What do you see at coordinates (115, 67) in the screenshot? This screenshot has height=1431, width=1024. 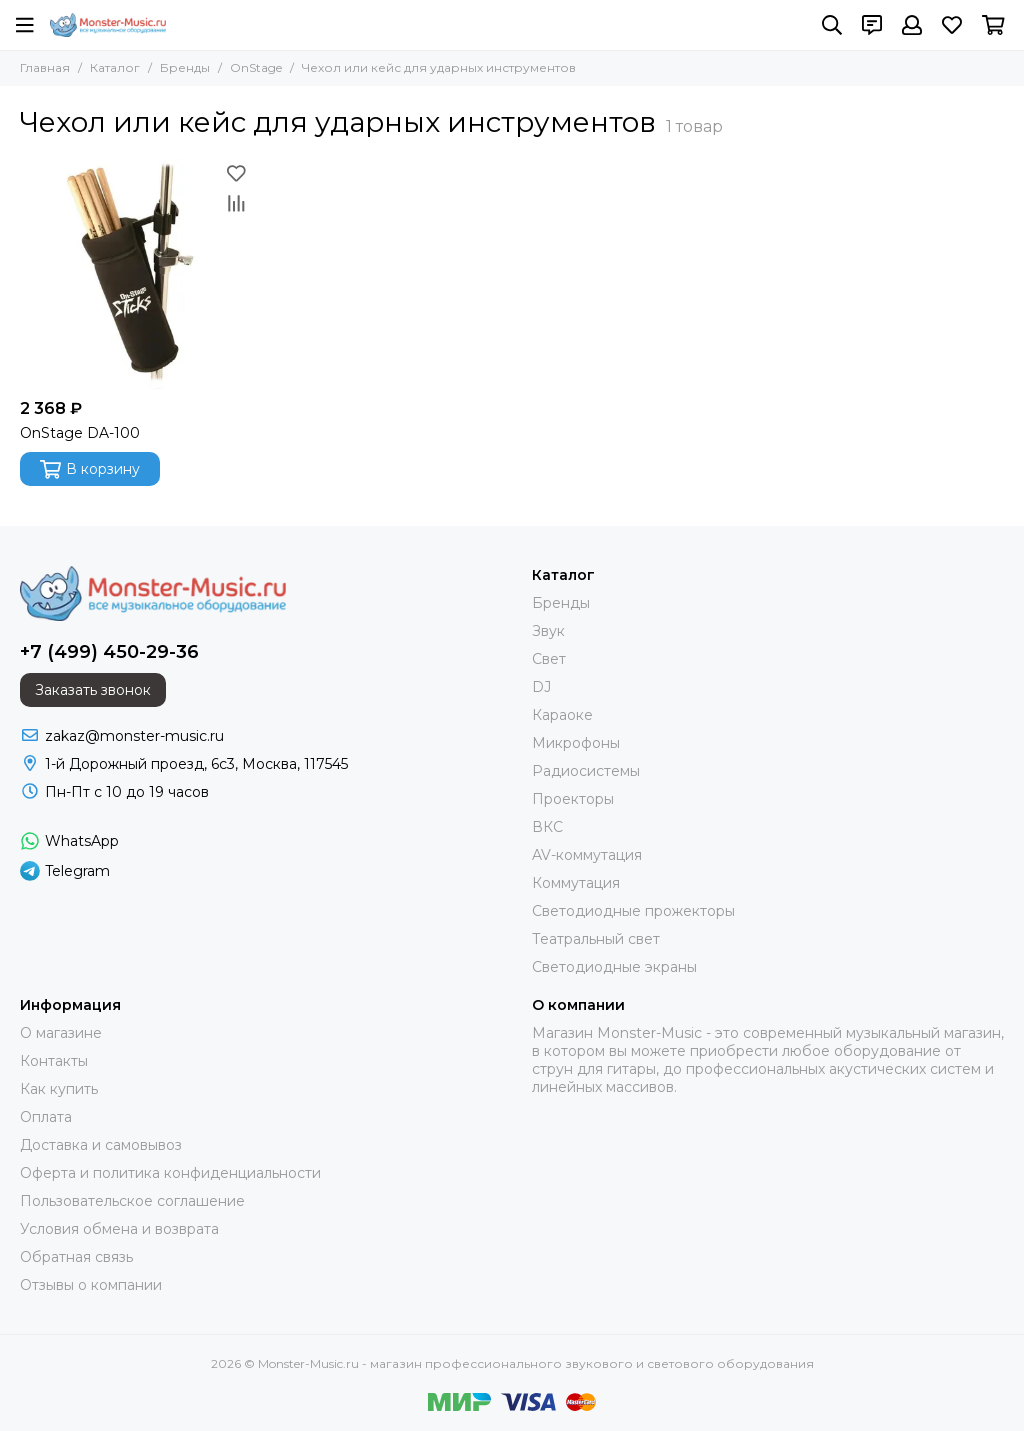 I see `Каталог` at bounding box center [115, 67].